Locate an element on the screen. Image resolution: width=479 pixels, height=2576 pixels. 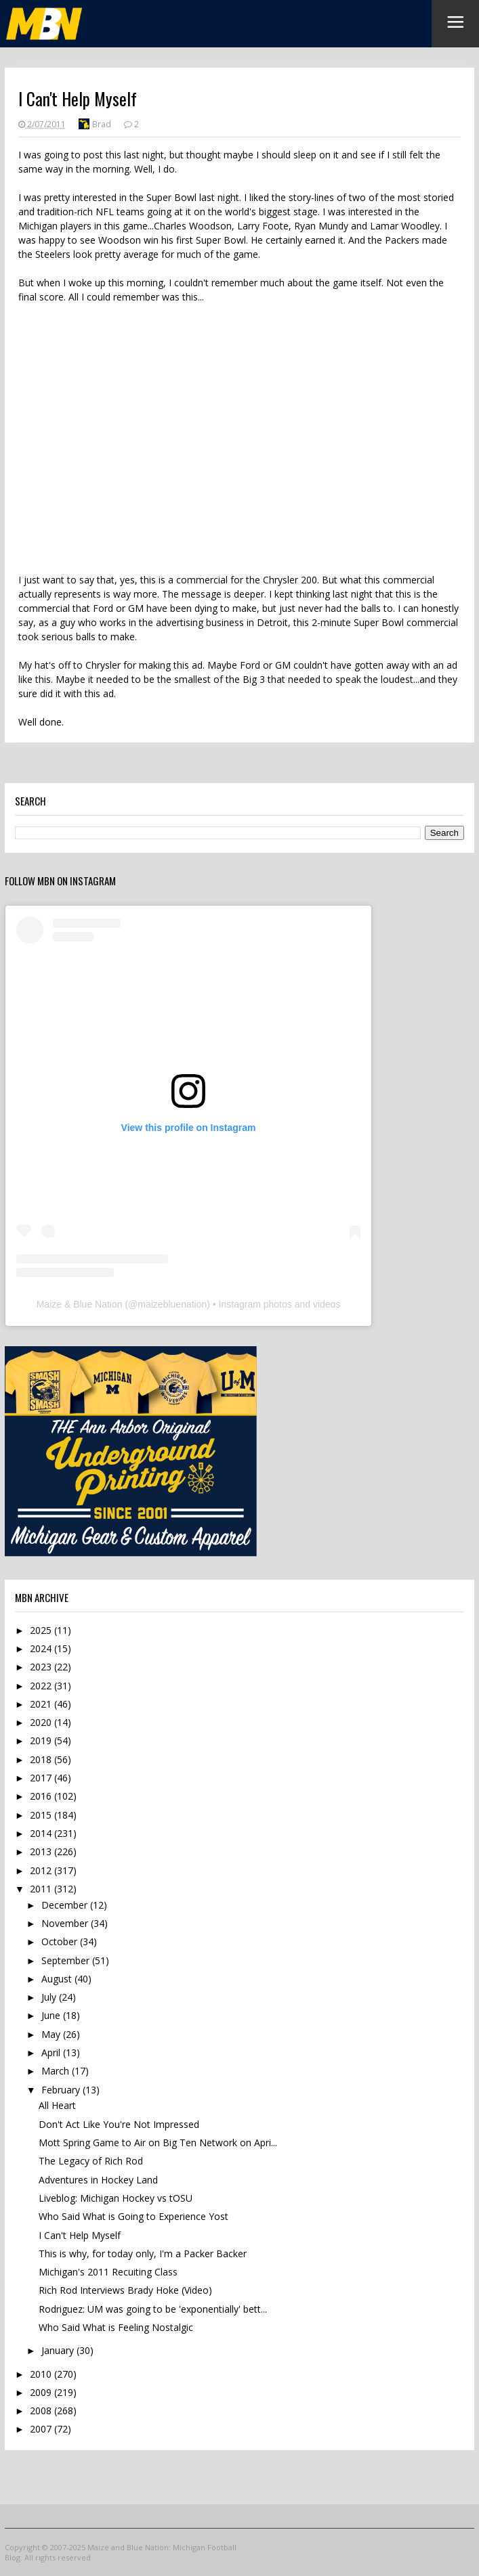
April is located at coordinates (52, 2052).